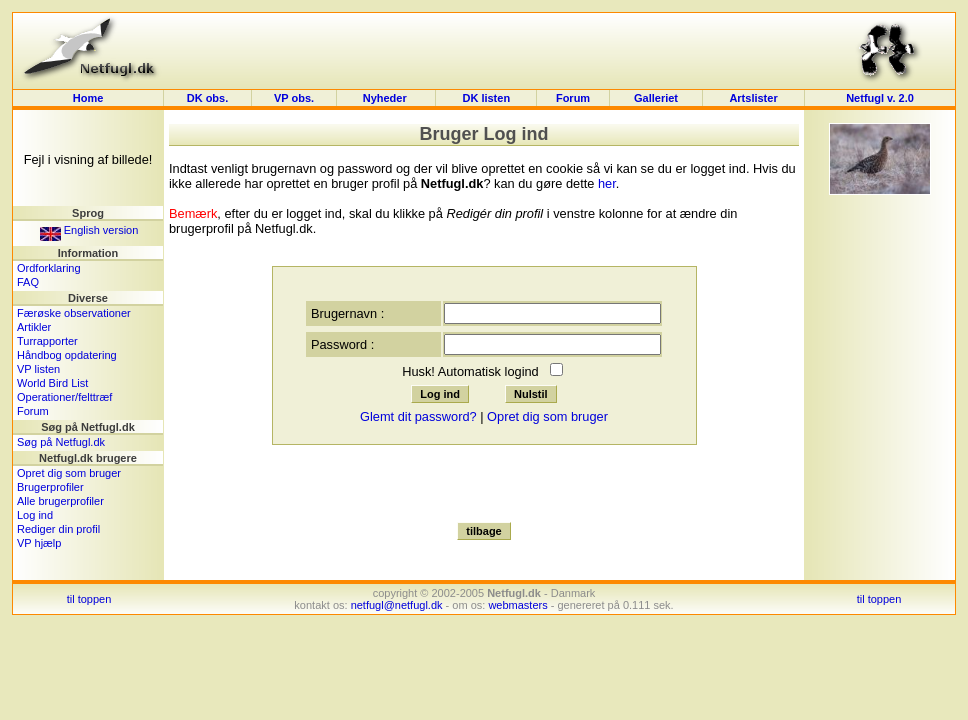  What do you see at coordinates (67, 355) in the screenshot?
I see `Håndbog opdatering` at bounding box center [67, 355].